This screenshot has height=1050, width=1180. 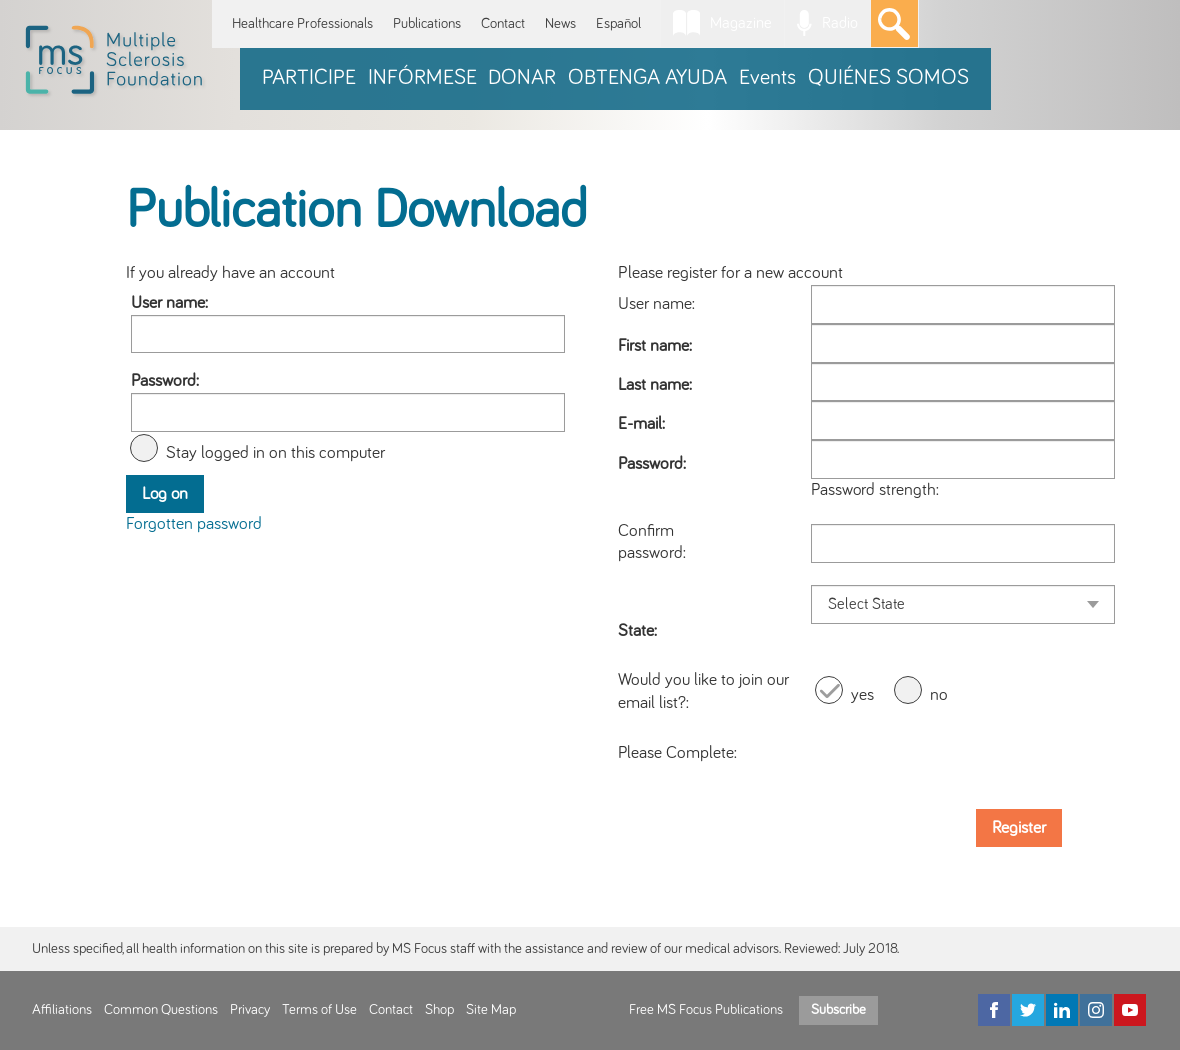 What do you see at coordinates (439, 1010) in the screenshot?
I see `Shop` at bounding box center [439, 1010].